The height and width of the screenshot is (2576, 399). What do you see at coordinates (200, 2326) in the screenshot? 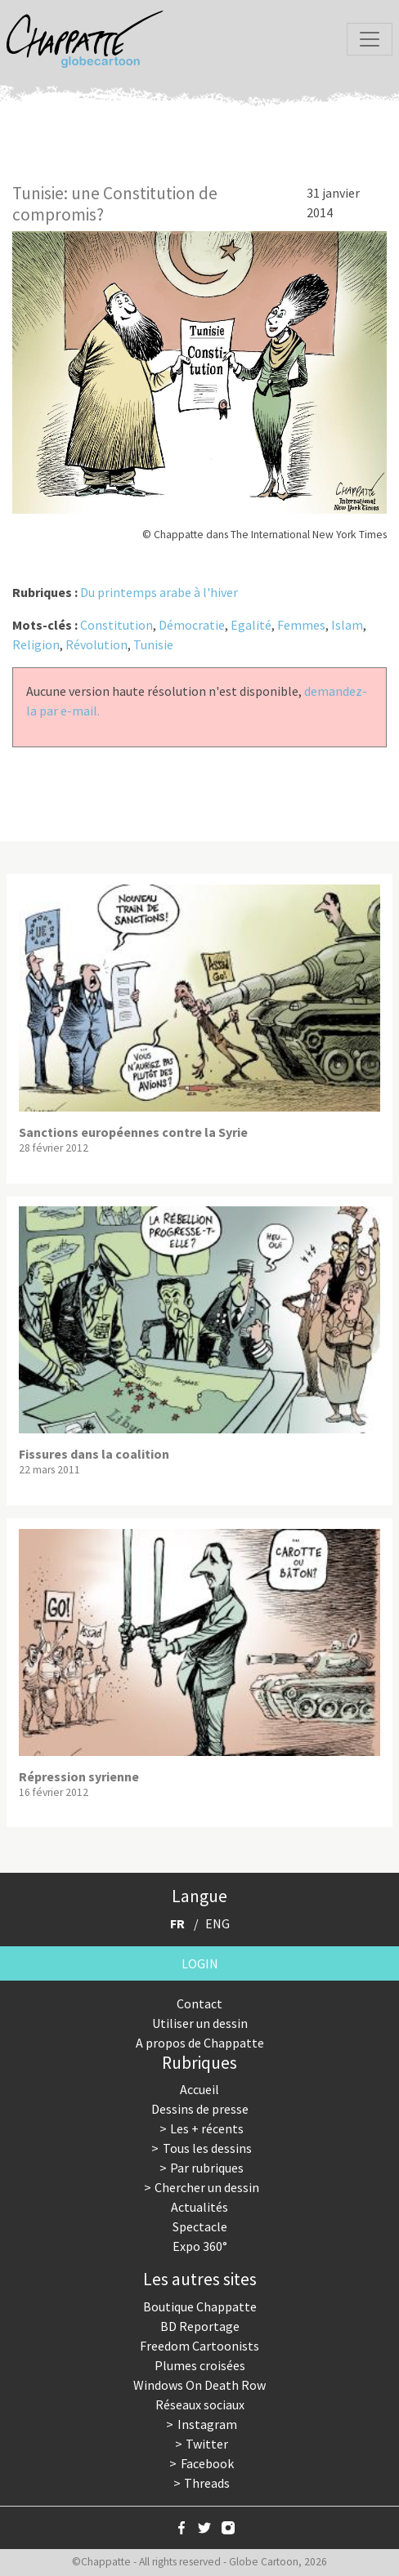
I see `BD Reportage` at bounding box center [200, 2326].